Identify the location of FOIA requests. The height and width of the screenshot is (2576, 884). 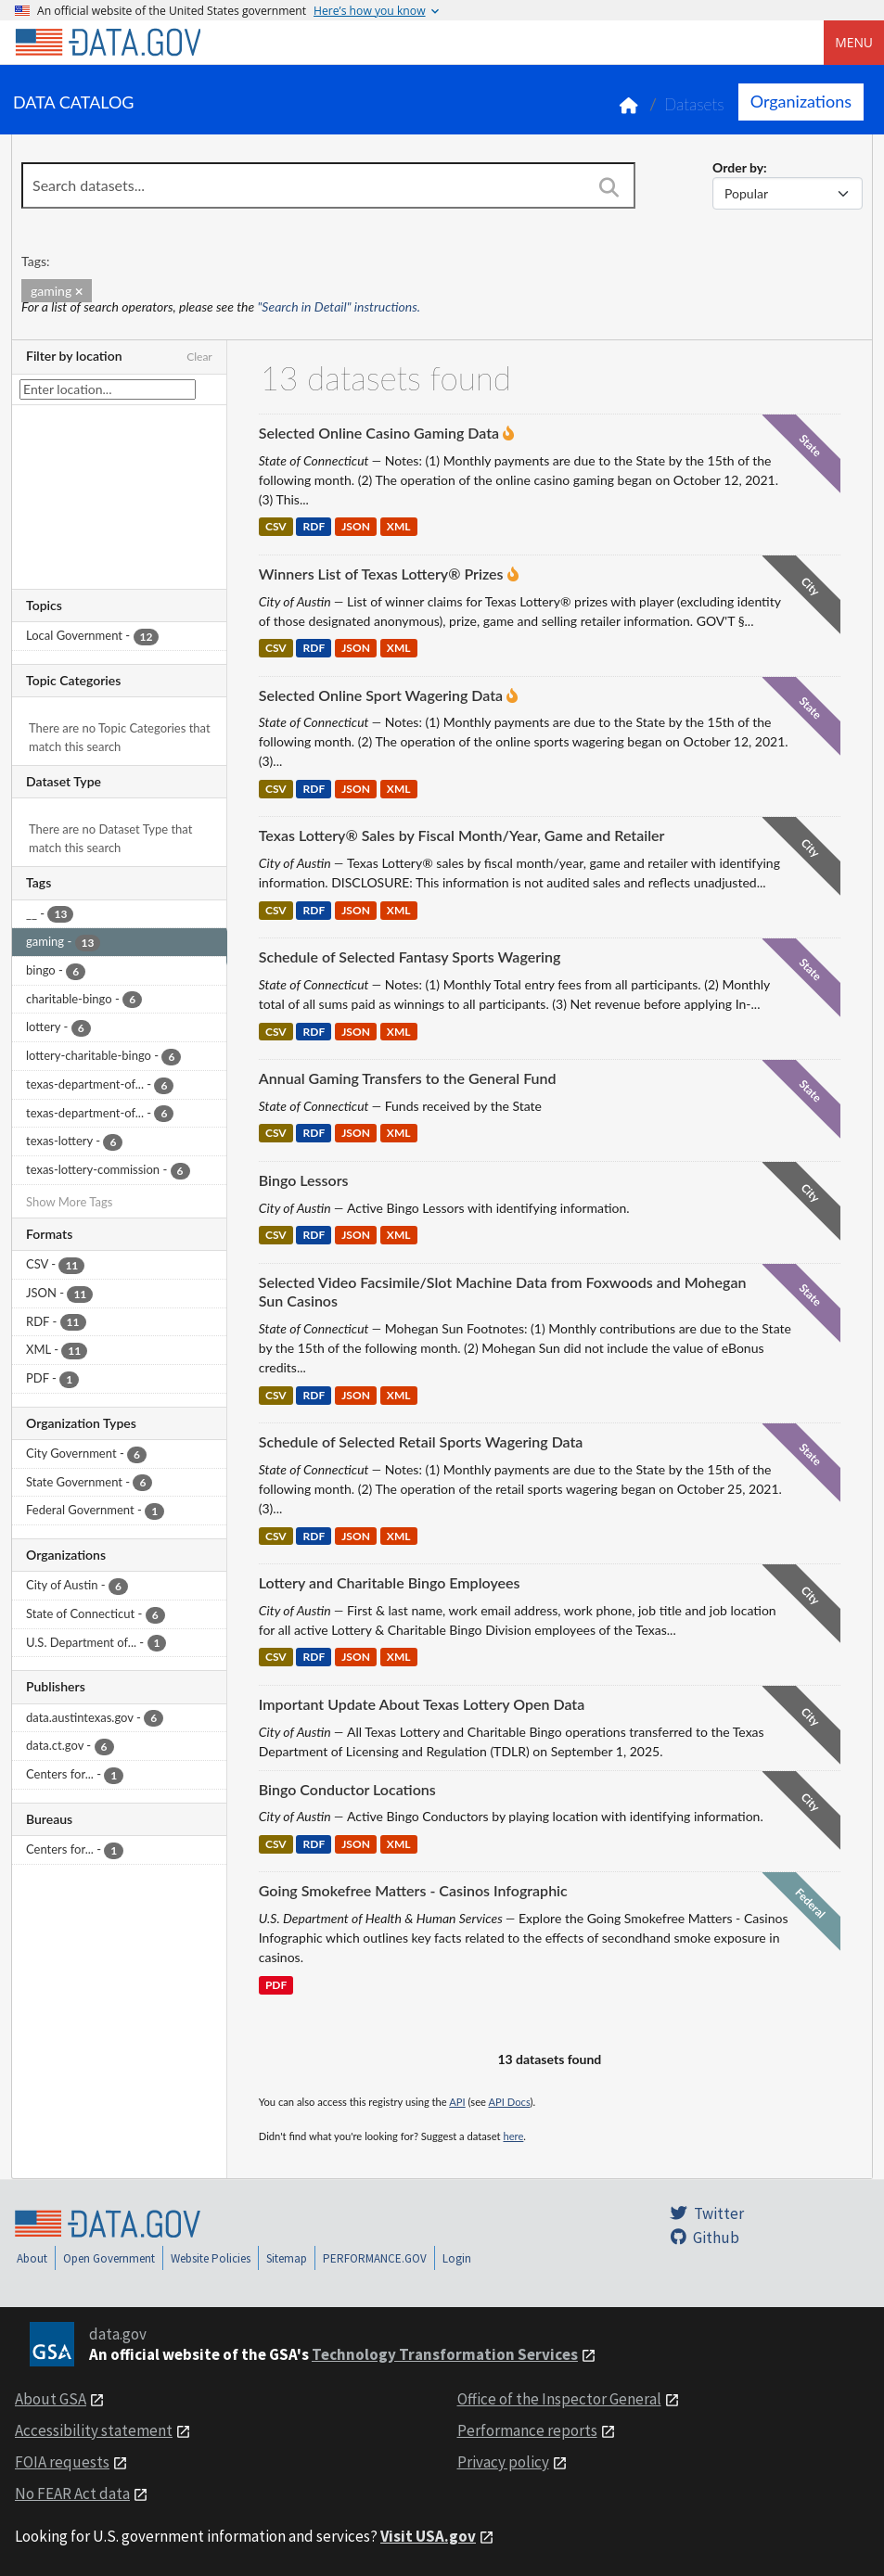
(62, 2462).